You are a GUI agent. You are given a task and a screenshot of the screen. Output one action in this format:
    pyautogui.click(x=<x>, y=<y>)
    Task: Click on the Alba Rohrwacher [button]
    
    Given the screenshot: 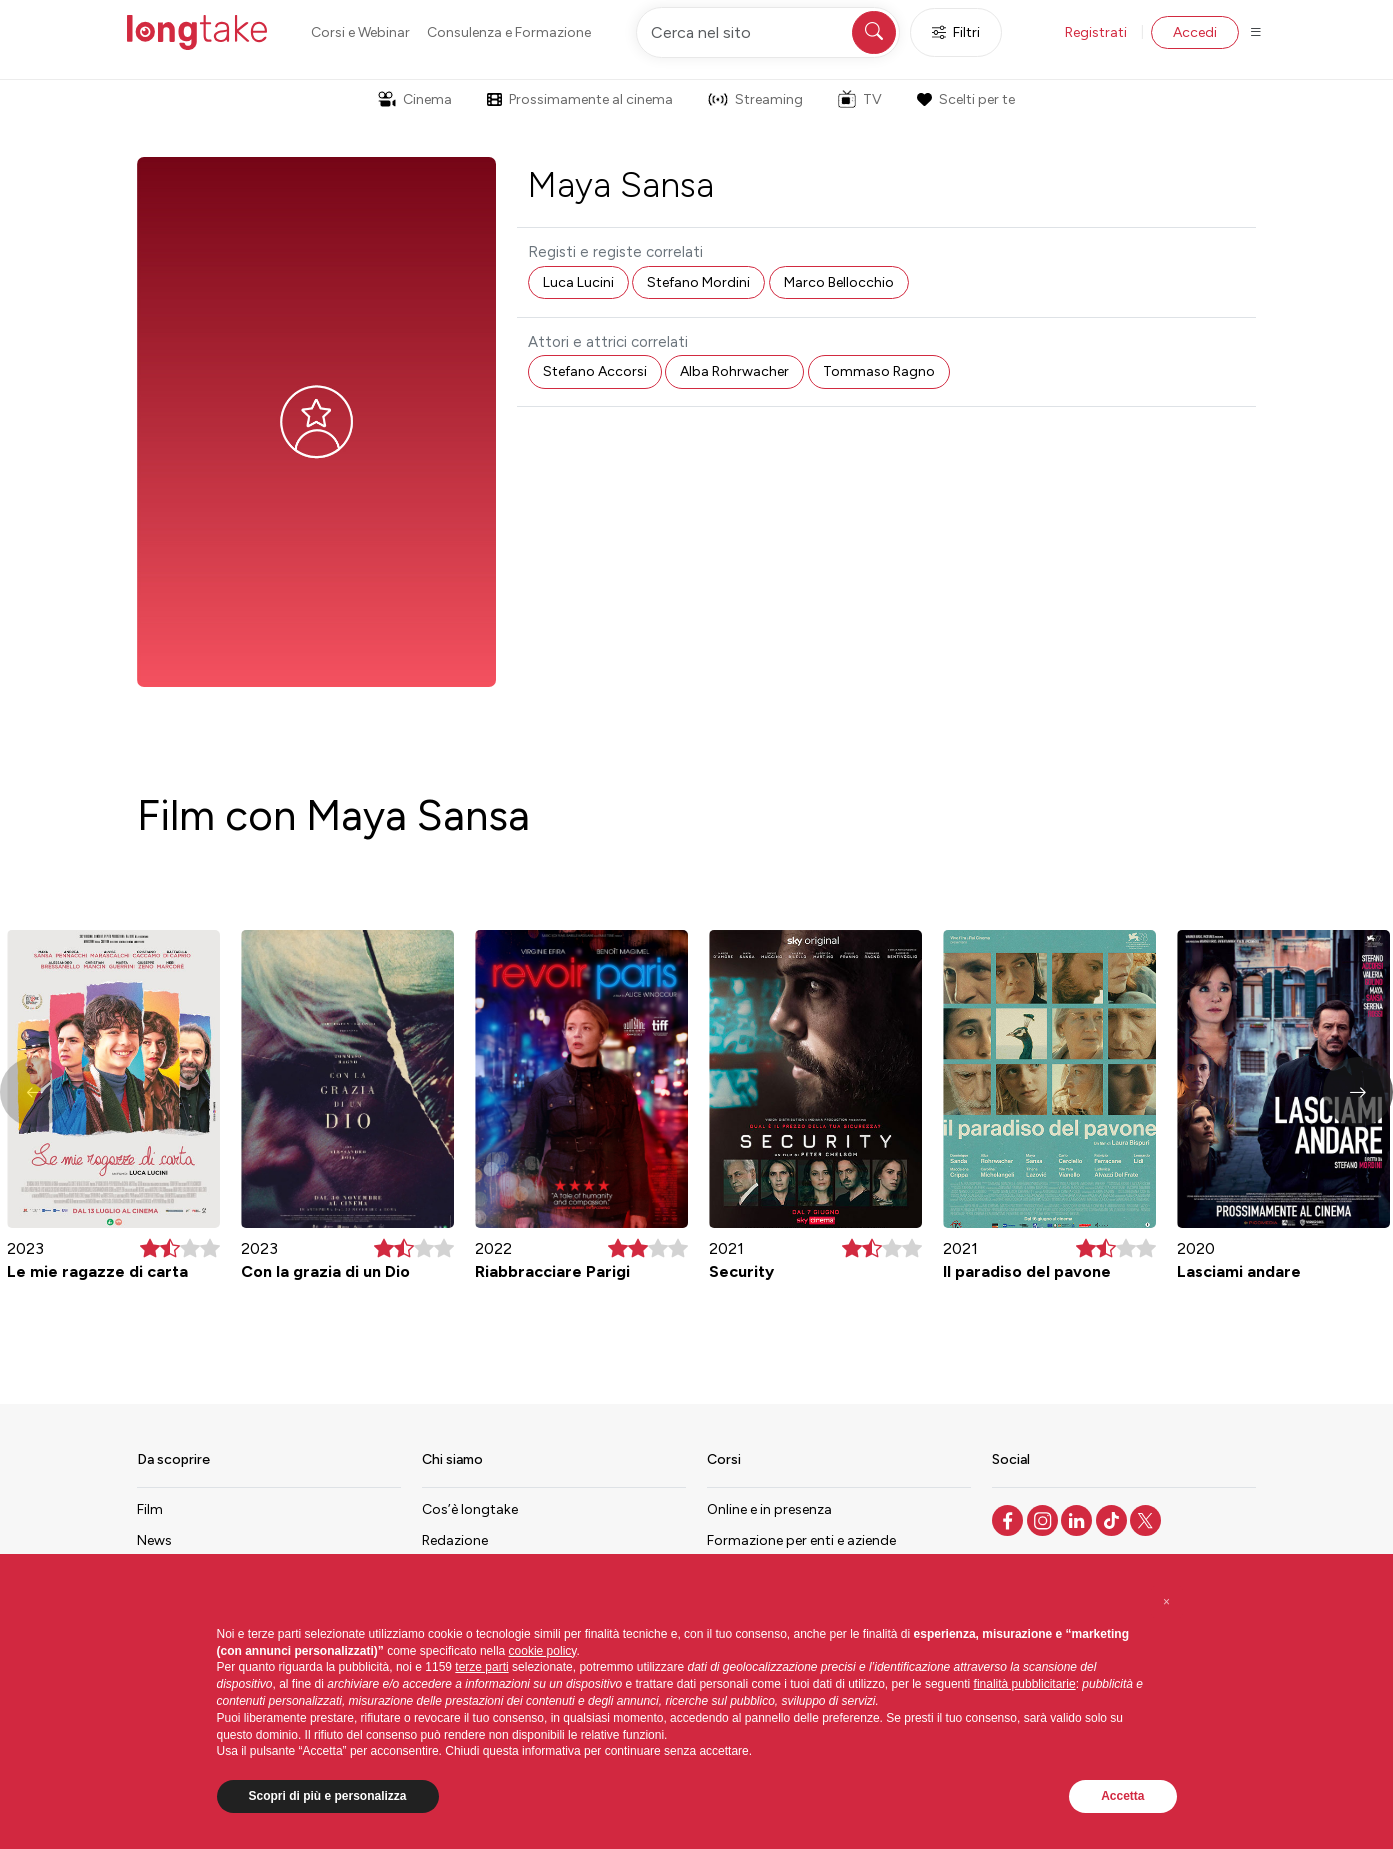 What is the action you would take?
    pyautogui.click(x=734, y=371)
    